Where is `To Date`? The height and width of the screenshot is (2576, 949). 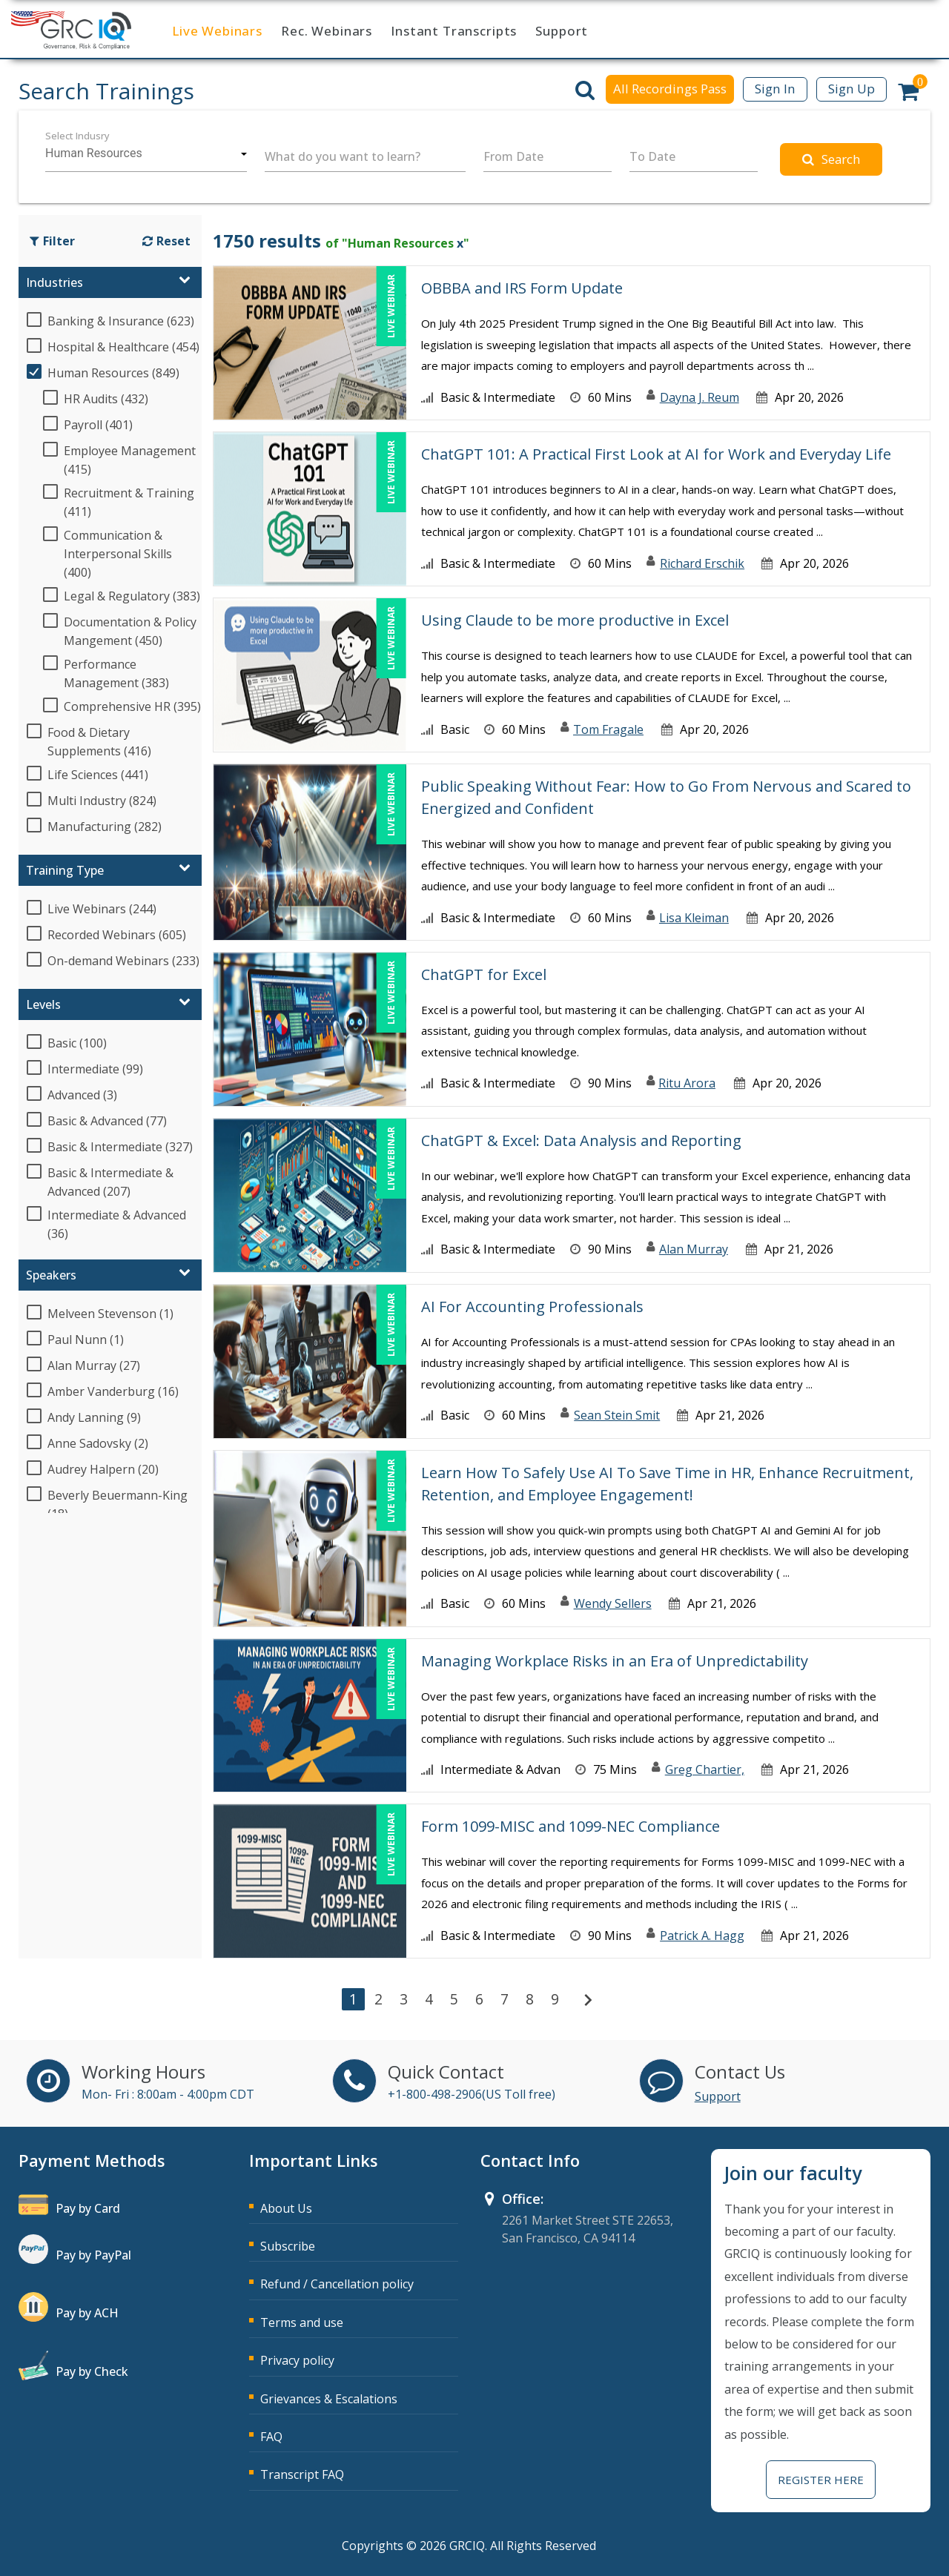
To Date is located at coordinates (652, 156).